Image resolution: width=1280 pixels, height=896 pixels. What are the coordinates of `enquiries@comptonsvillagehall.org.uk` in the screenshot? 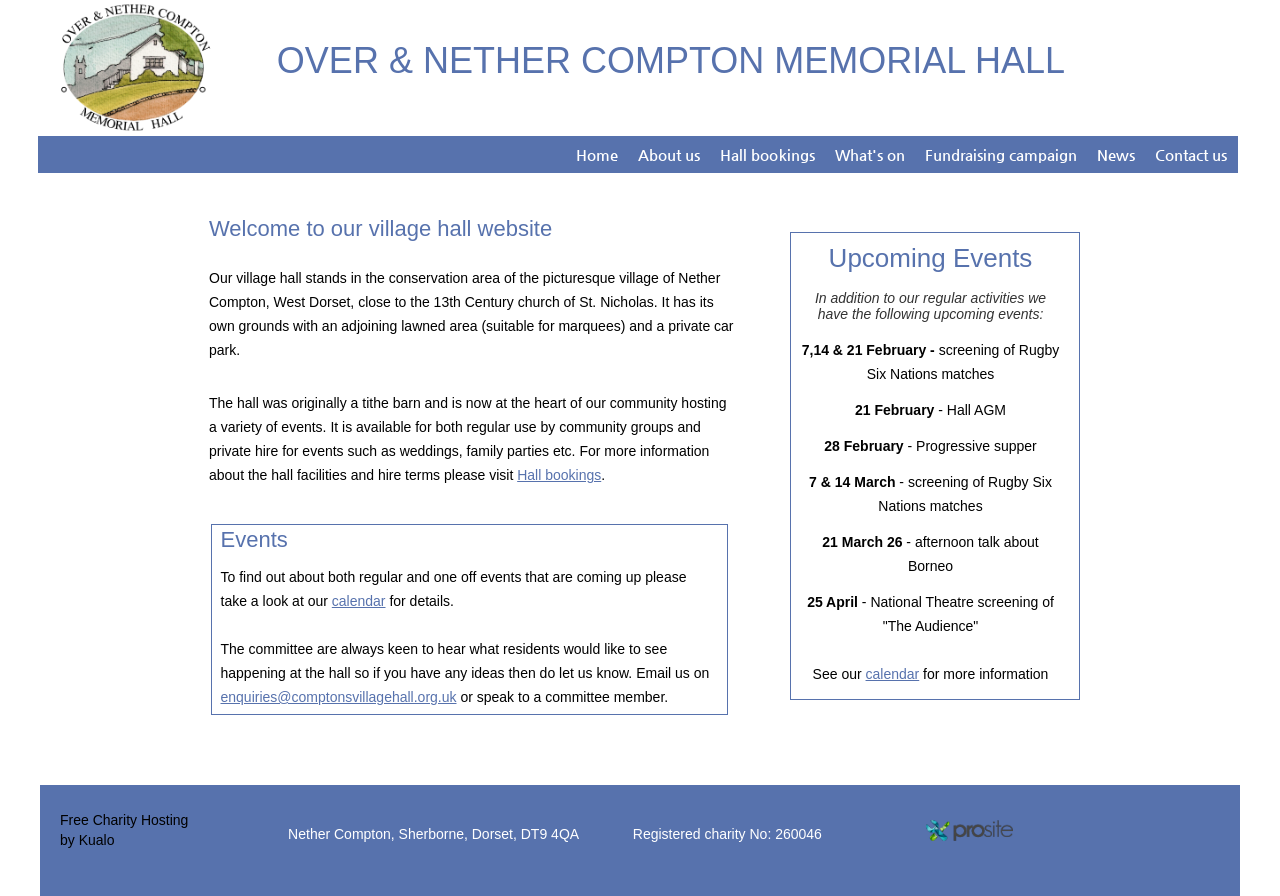 It's located at (339, 697).